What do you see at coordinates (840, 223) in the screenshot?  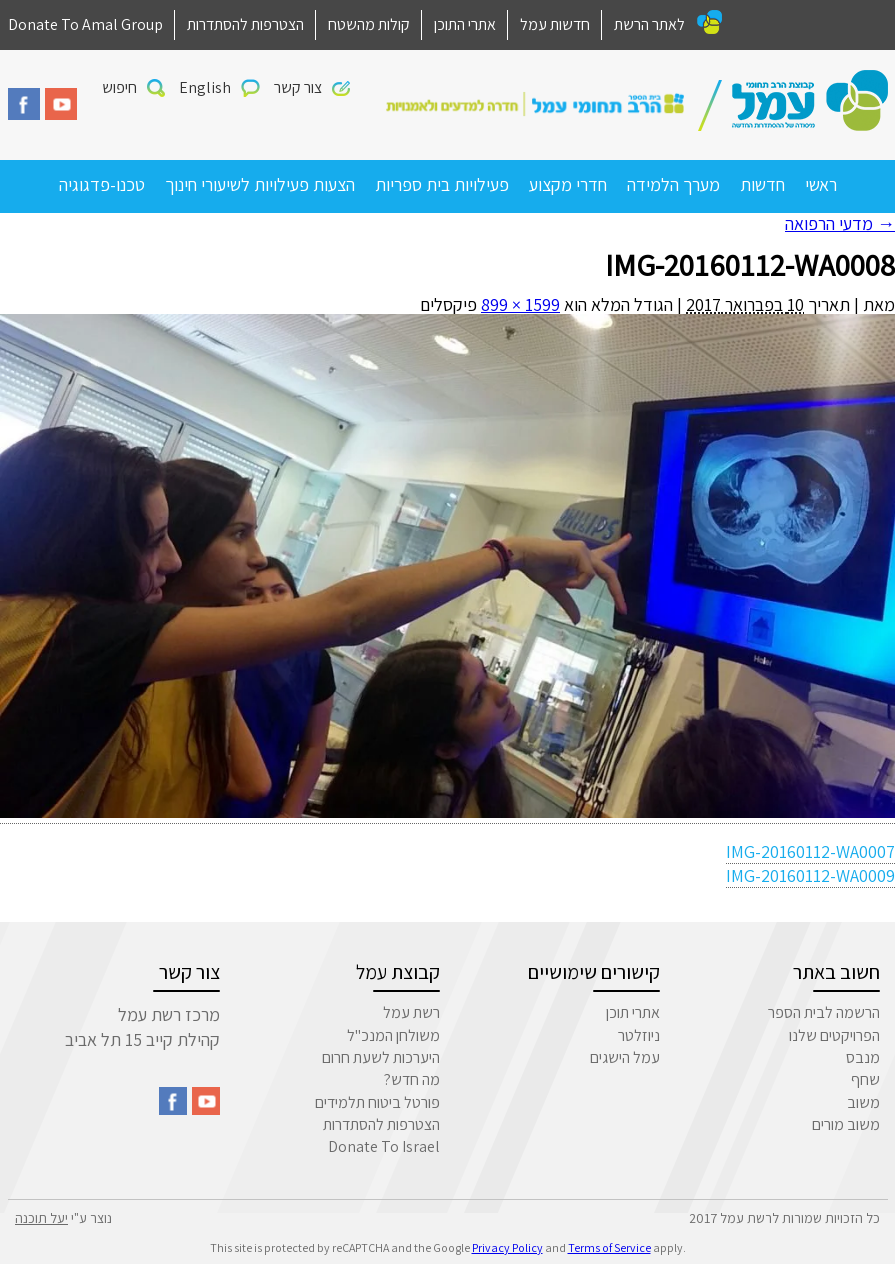 I see `מדעי הרפואה` at bounding box center [840, 223].